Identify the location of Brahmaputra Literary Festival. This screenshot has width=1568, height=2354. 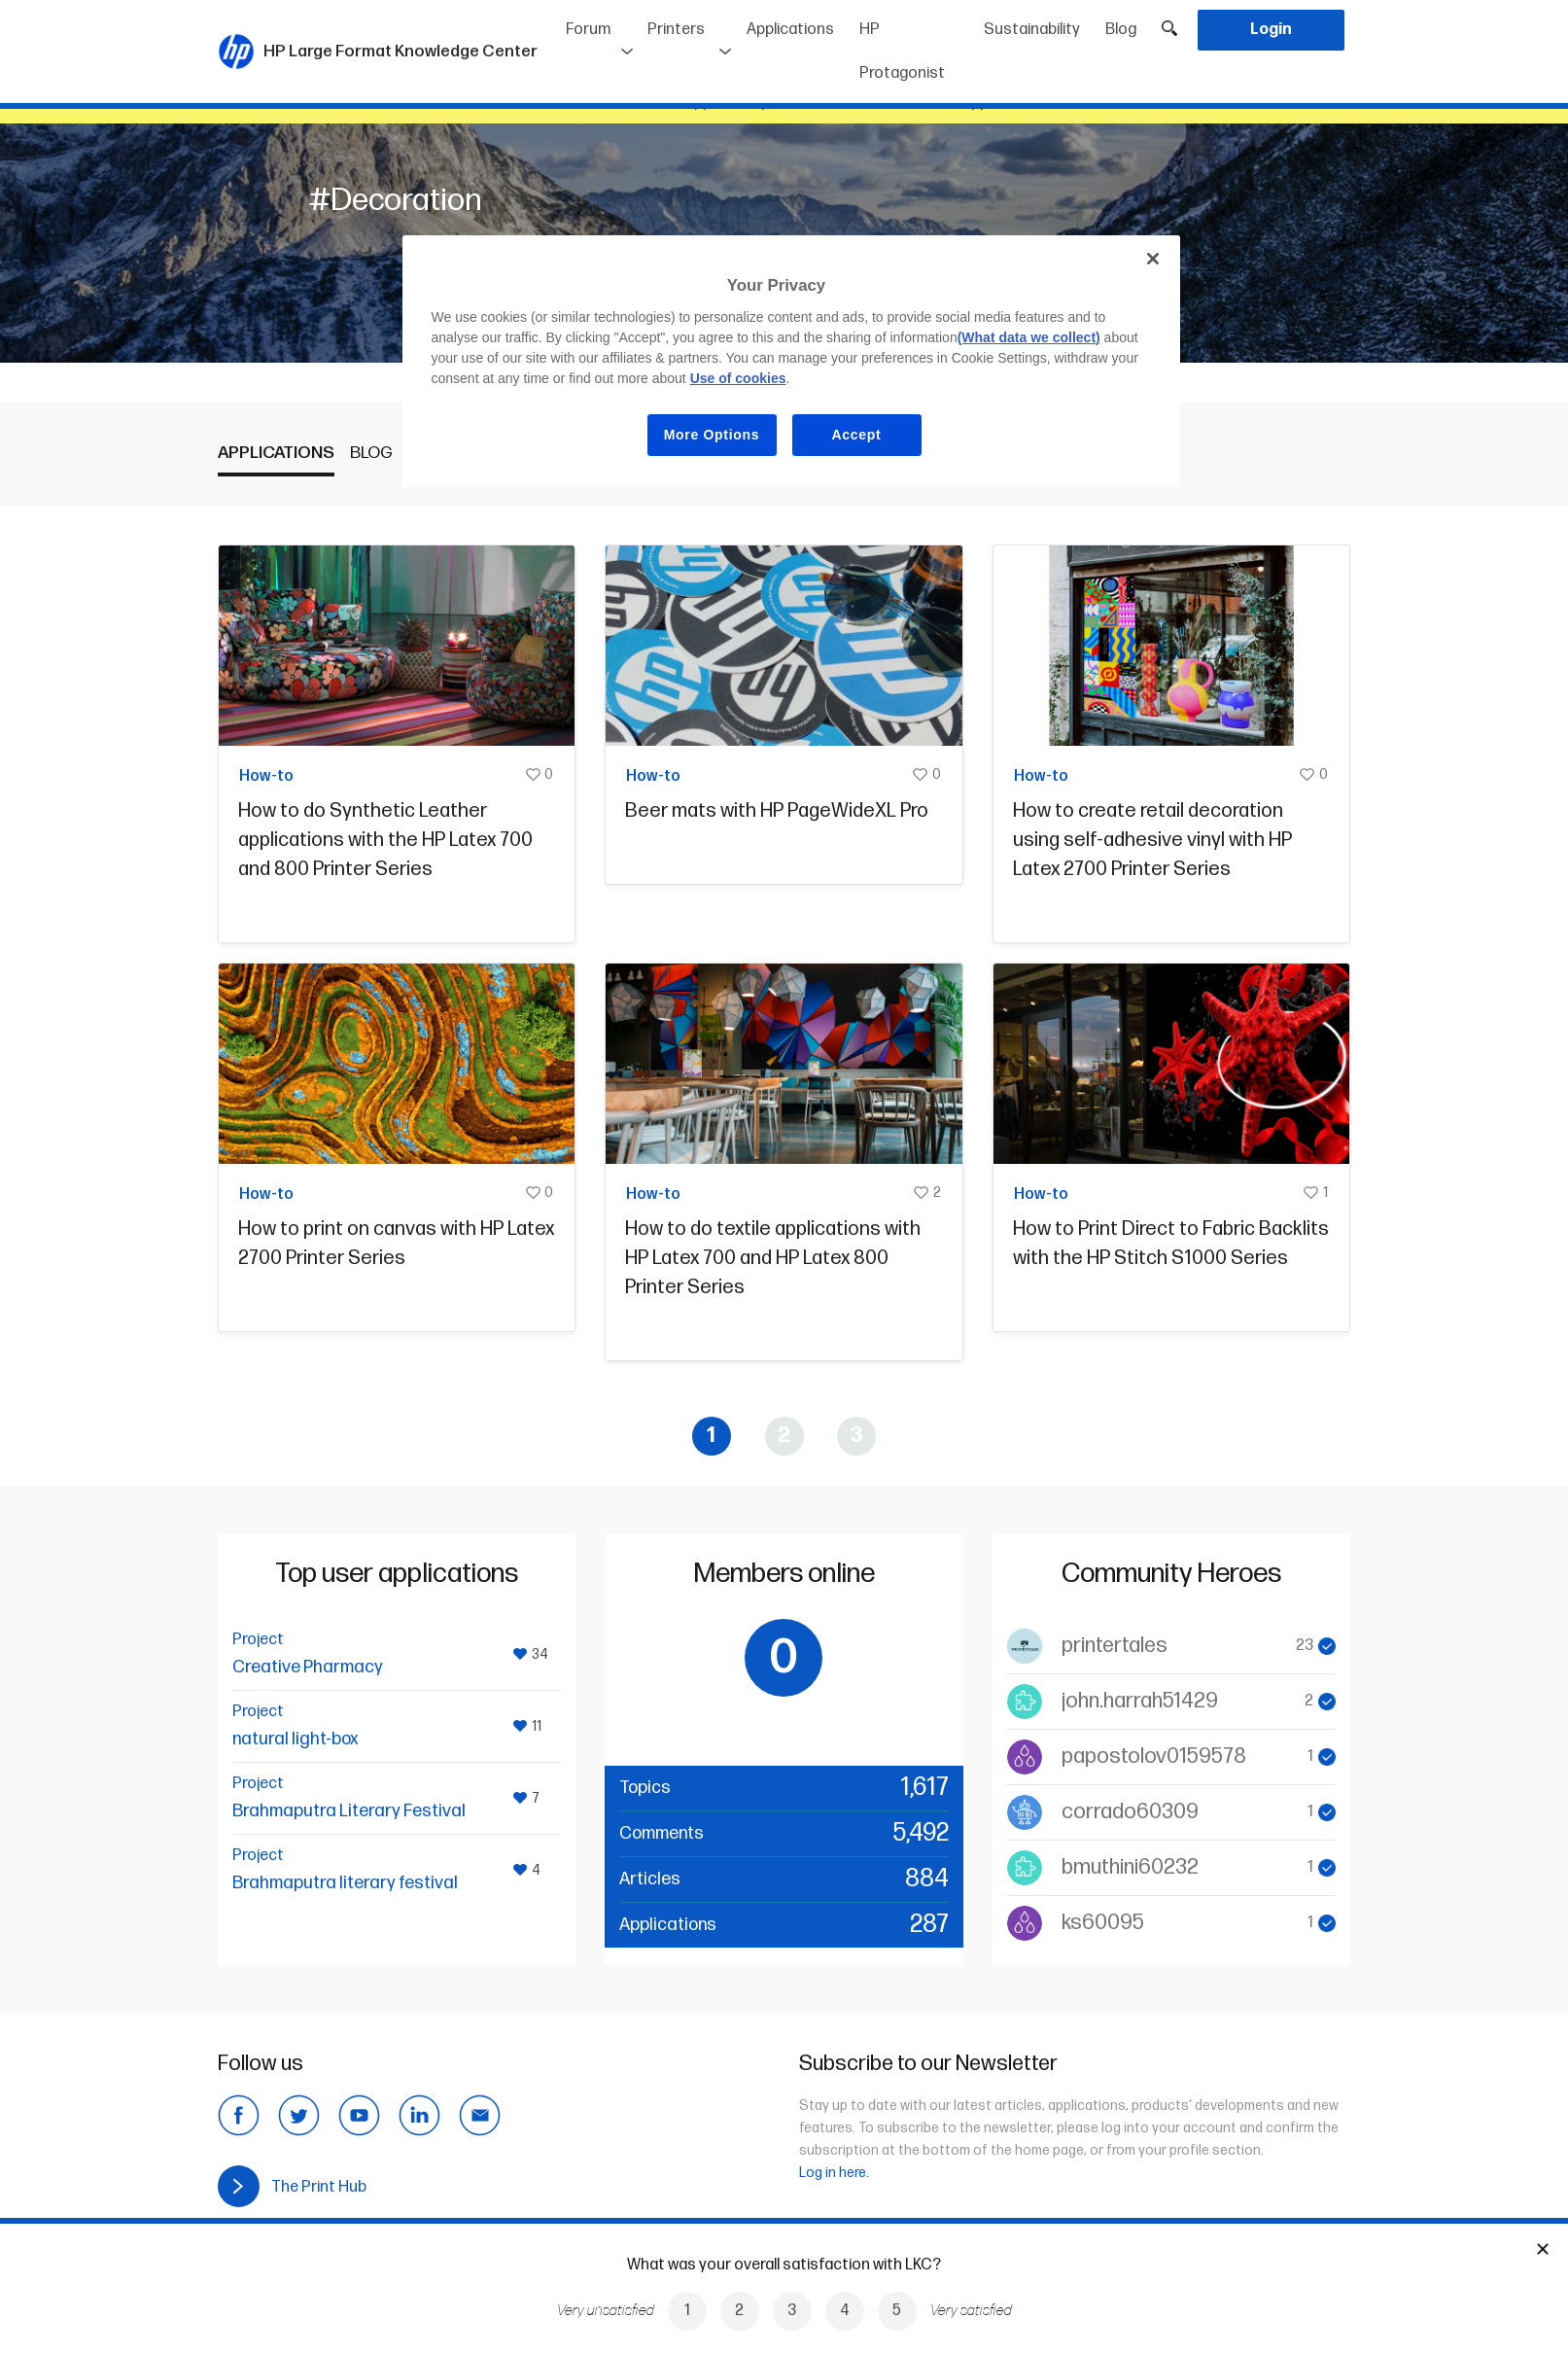
(349, 1811).